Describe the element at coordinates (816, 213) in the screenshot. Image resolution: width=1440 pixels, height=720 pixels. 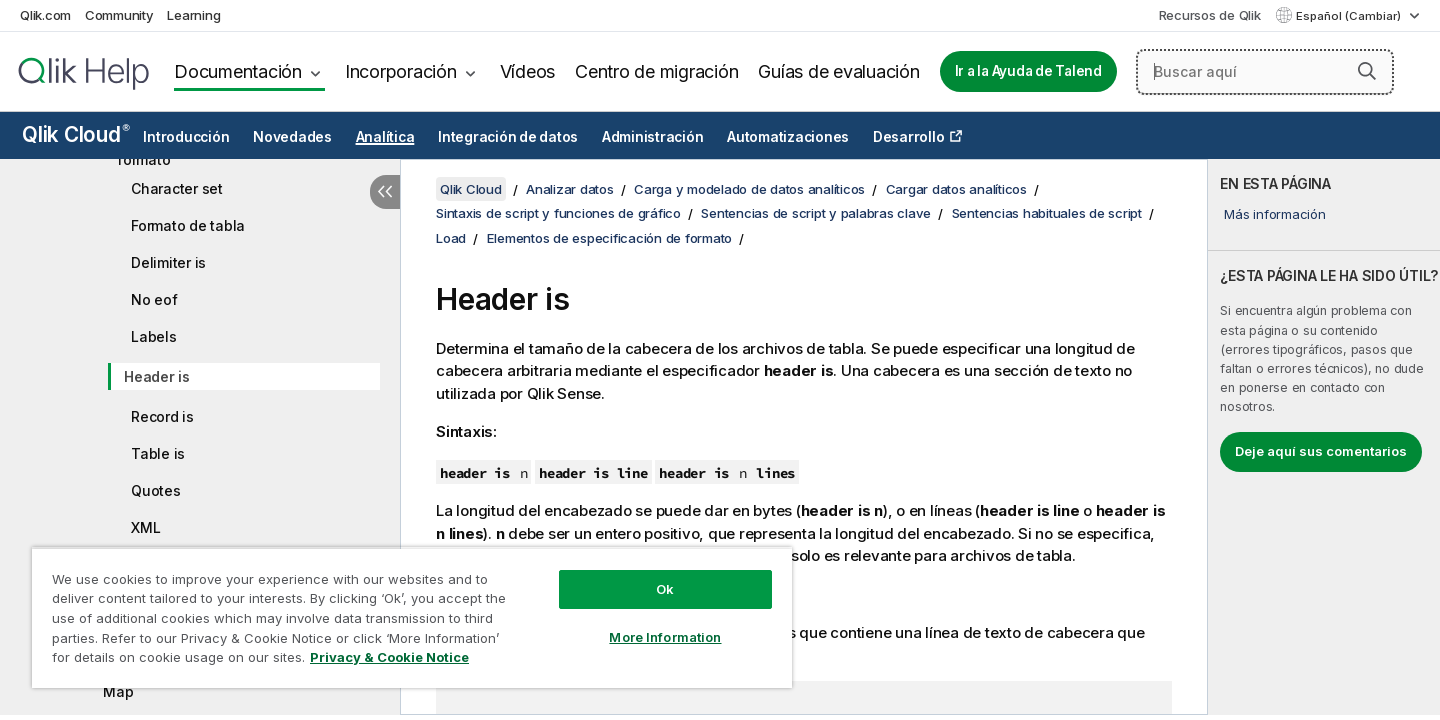
I see `Sentencias de script y palabras clave` at that location.